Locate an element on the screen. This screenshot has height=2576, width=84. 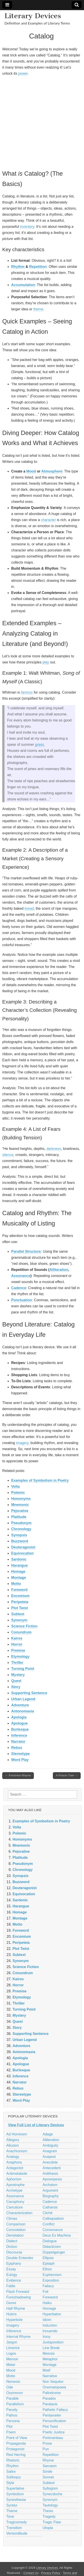
Assonance is located at coordinates (20, 1276).